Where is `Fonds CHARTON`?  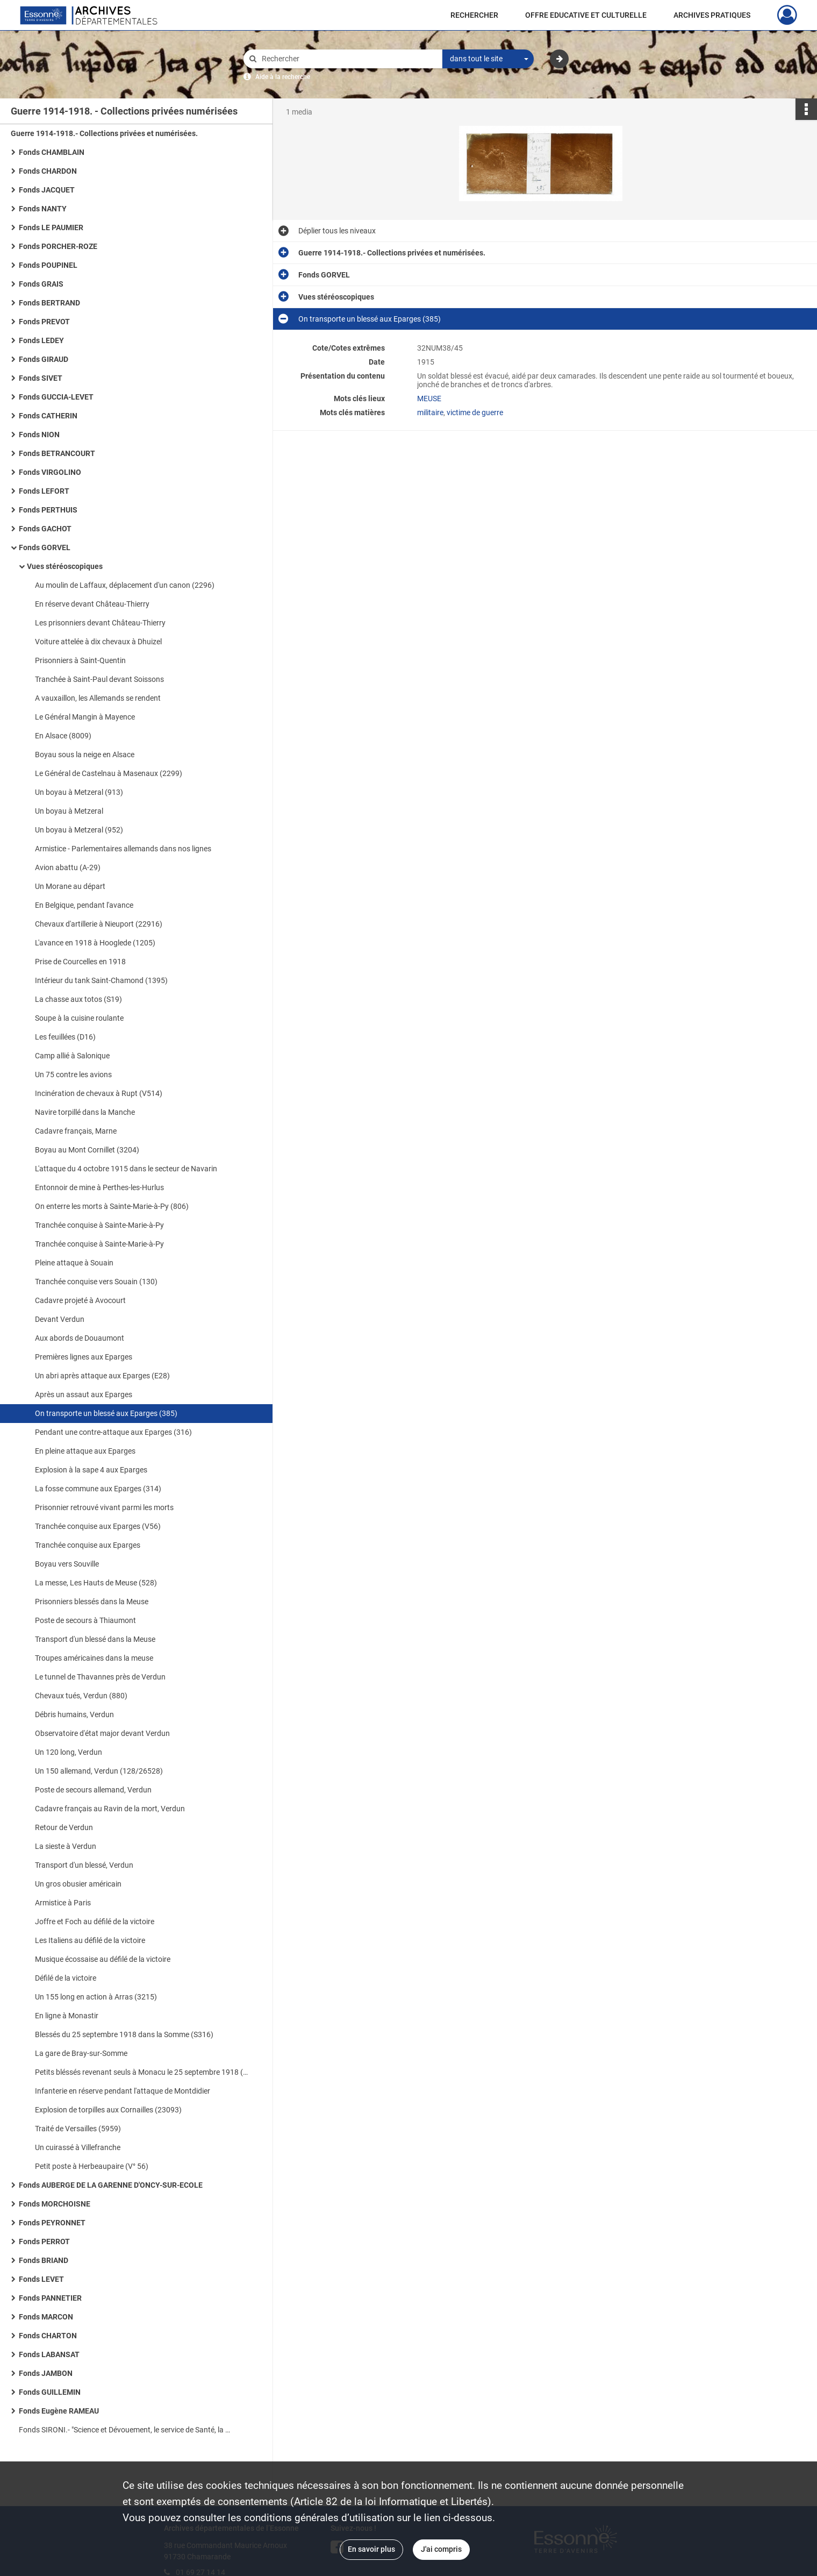
Fonds CHARTON is located at coordinates (48, 2335).